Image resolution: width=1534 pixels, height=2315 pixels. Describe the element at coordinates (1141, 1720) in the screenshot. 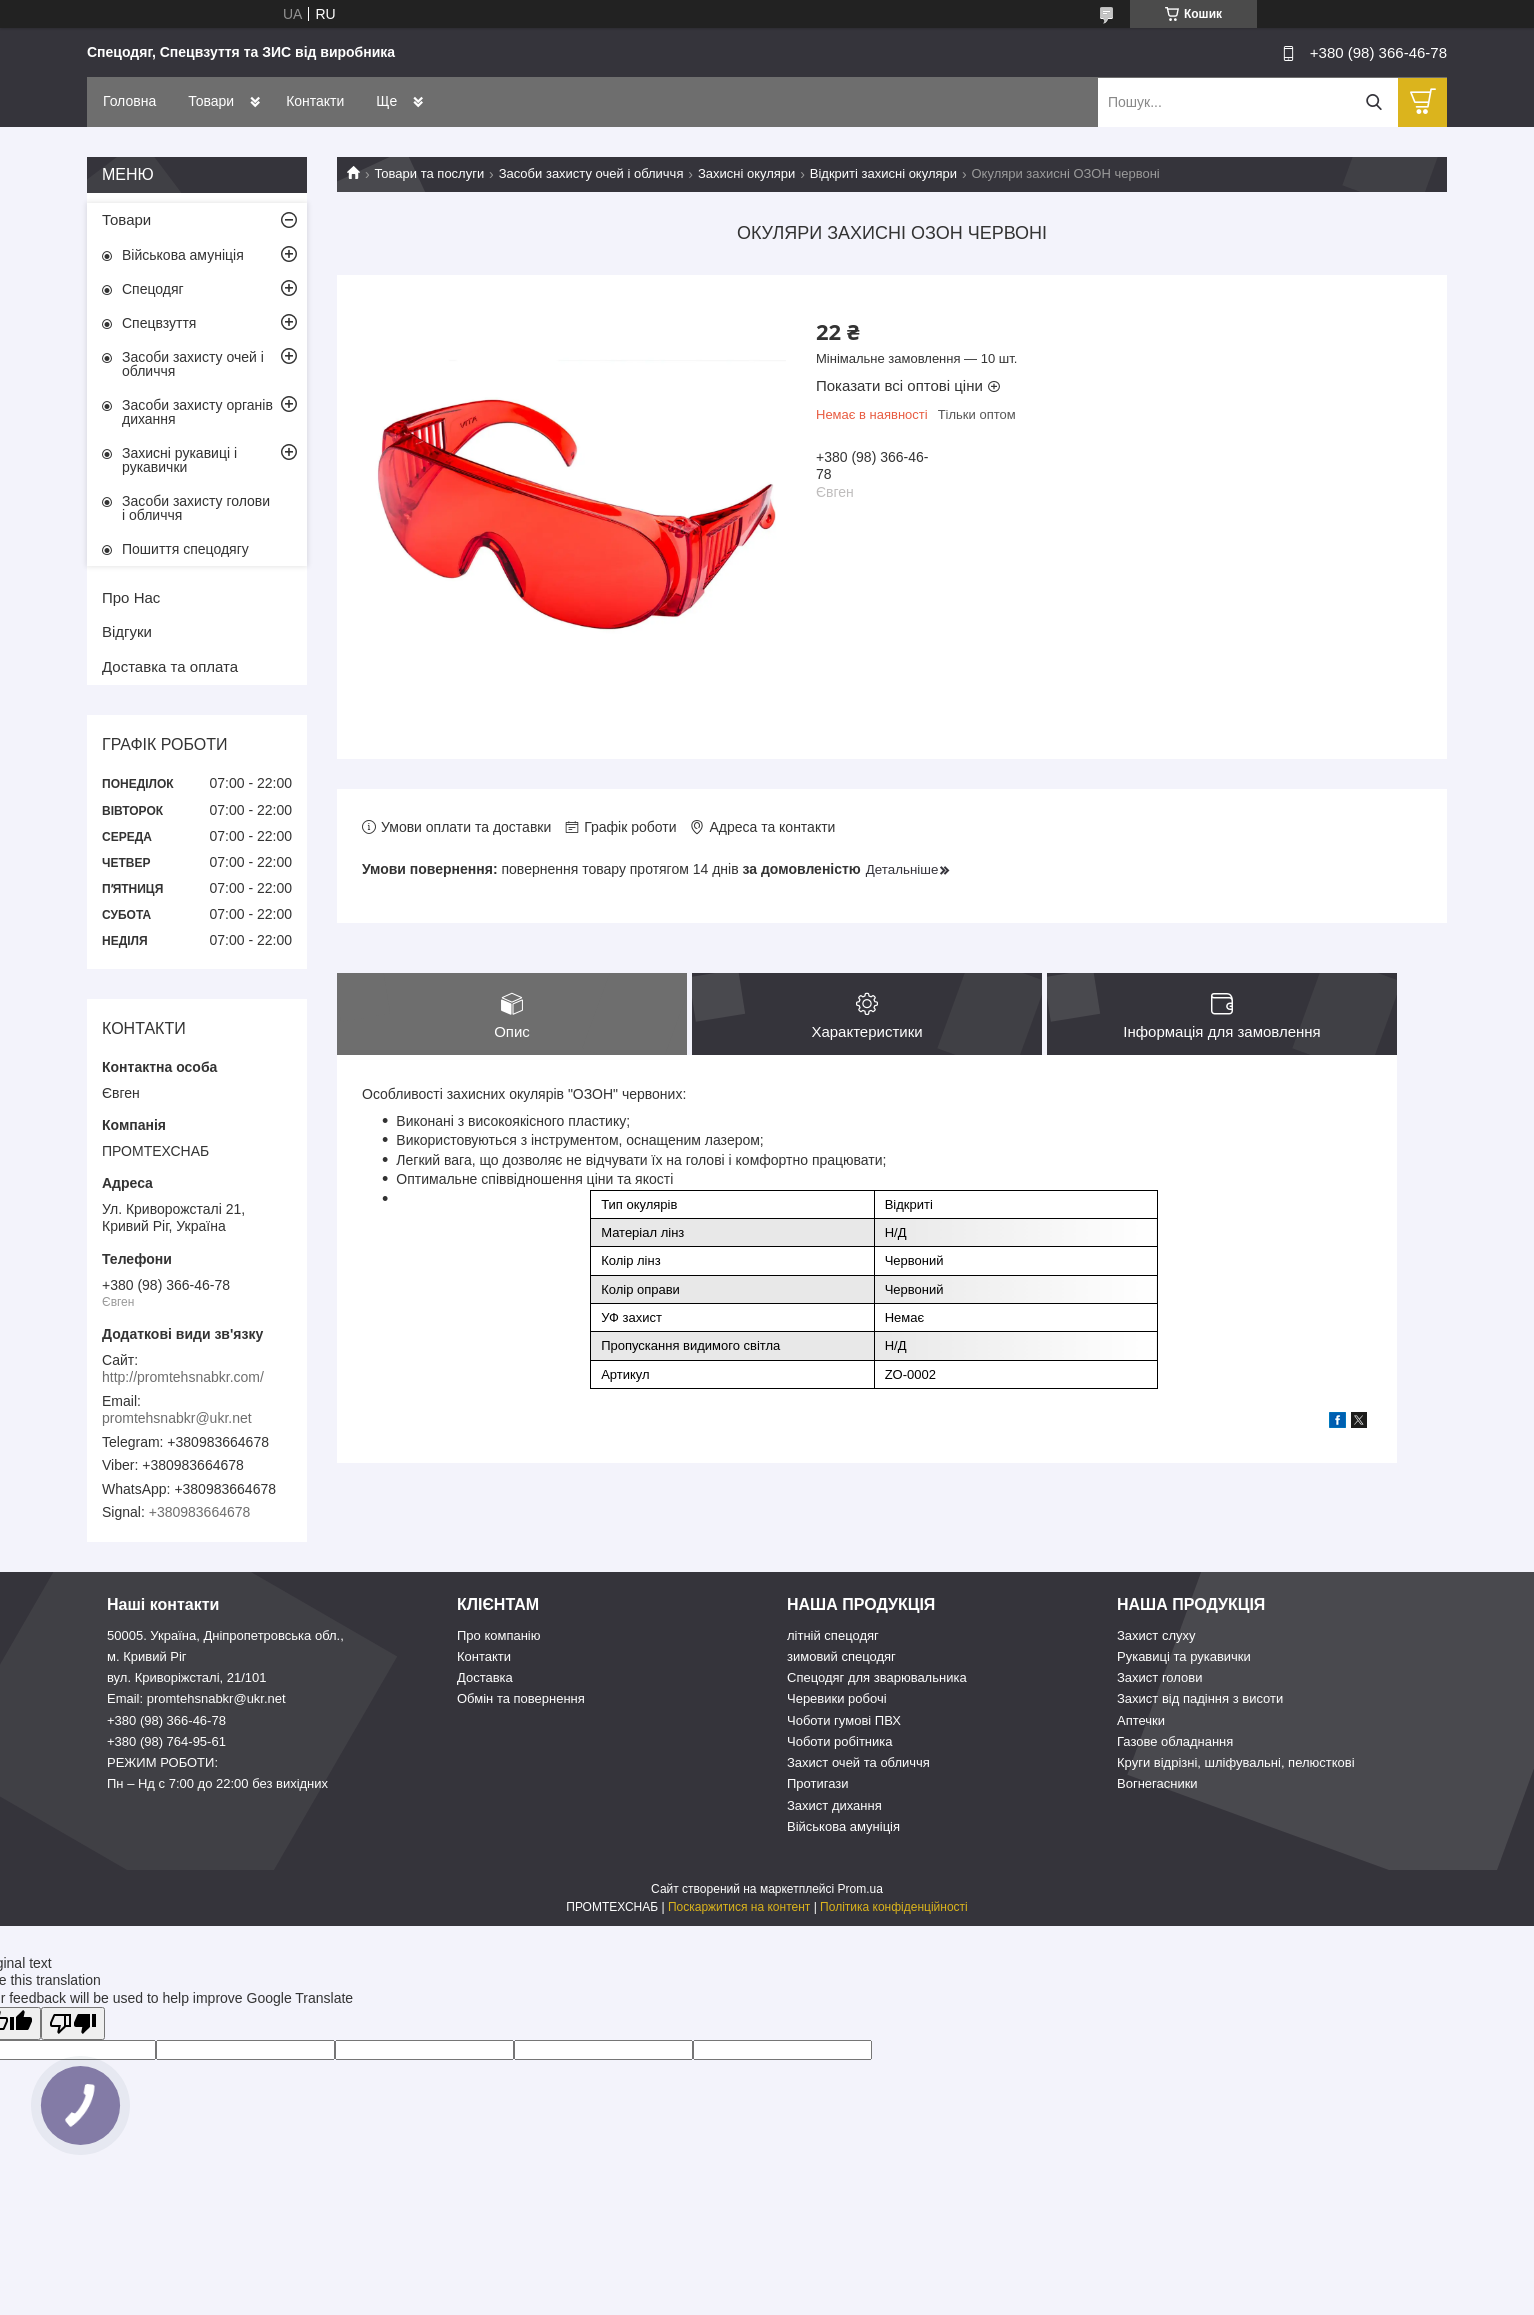

I see `Аптечки` at that location.